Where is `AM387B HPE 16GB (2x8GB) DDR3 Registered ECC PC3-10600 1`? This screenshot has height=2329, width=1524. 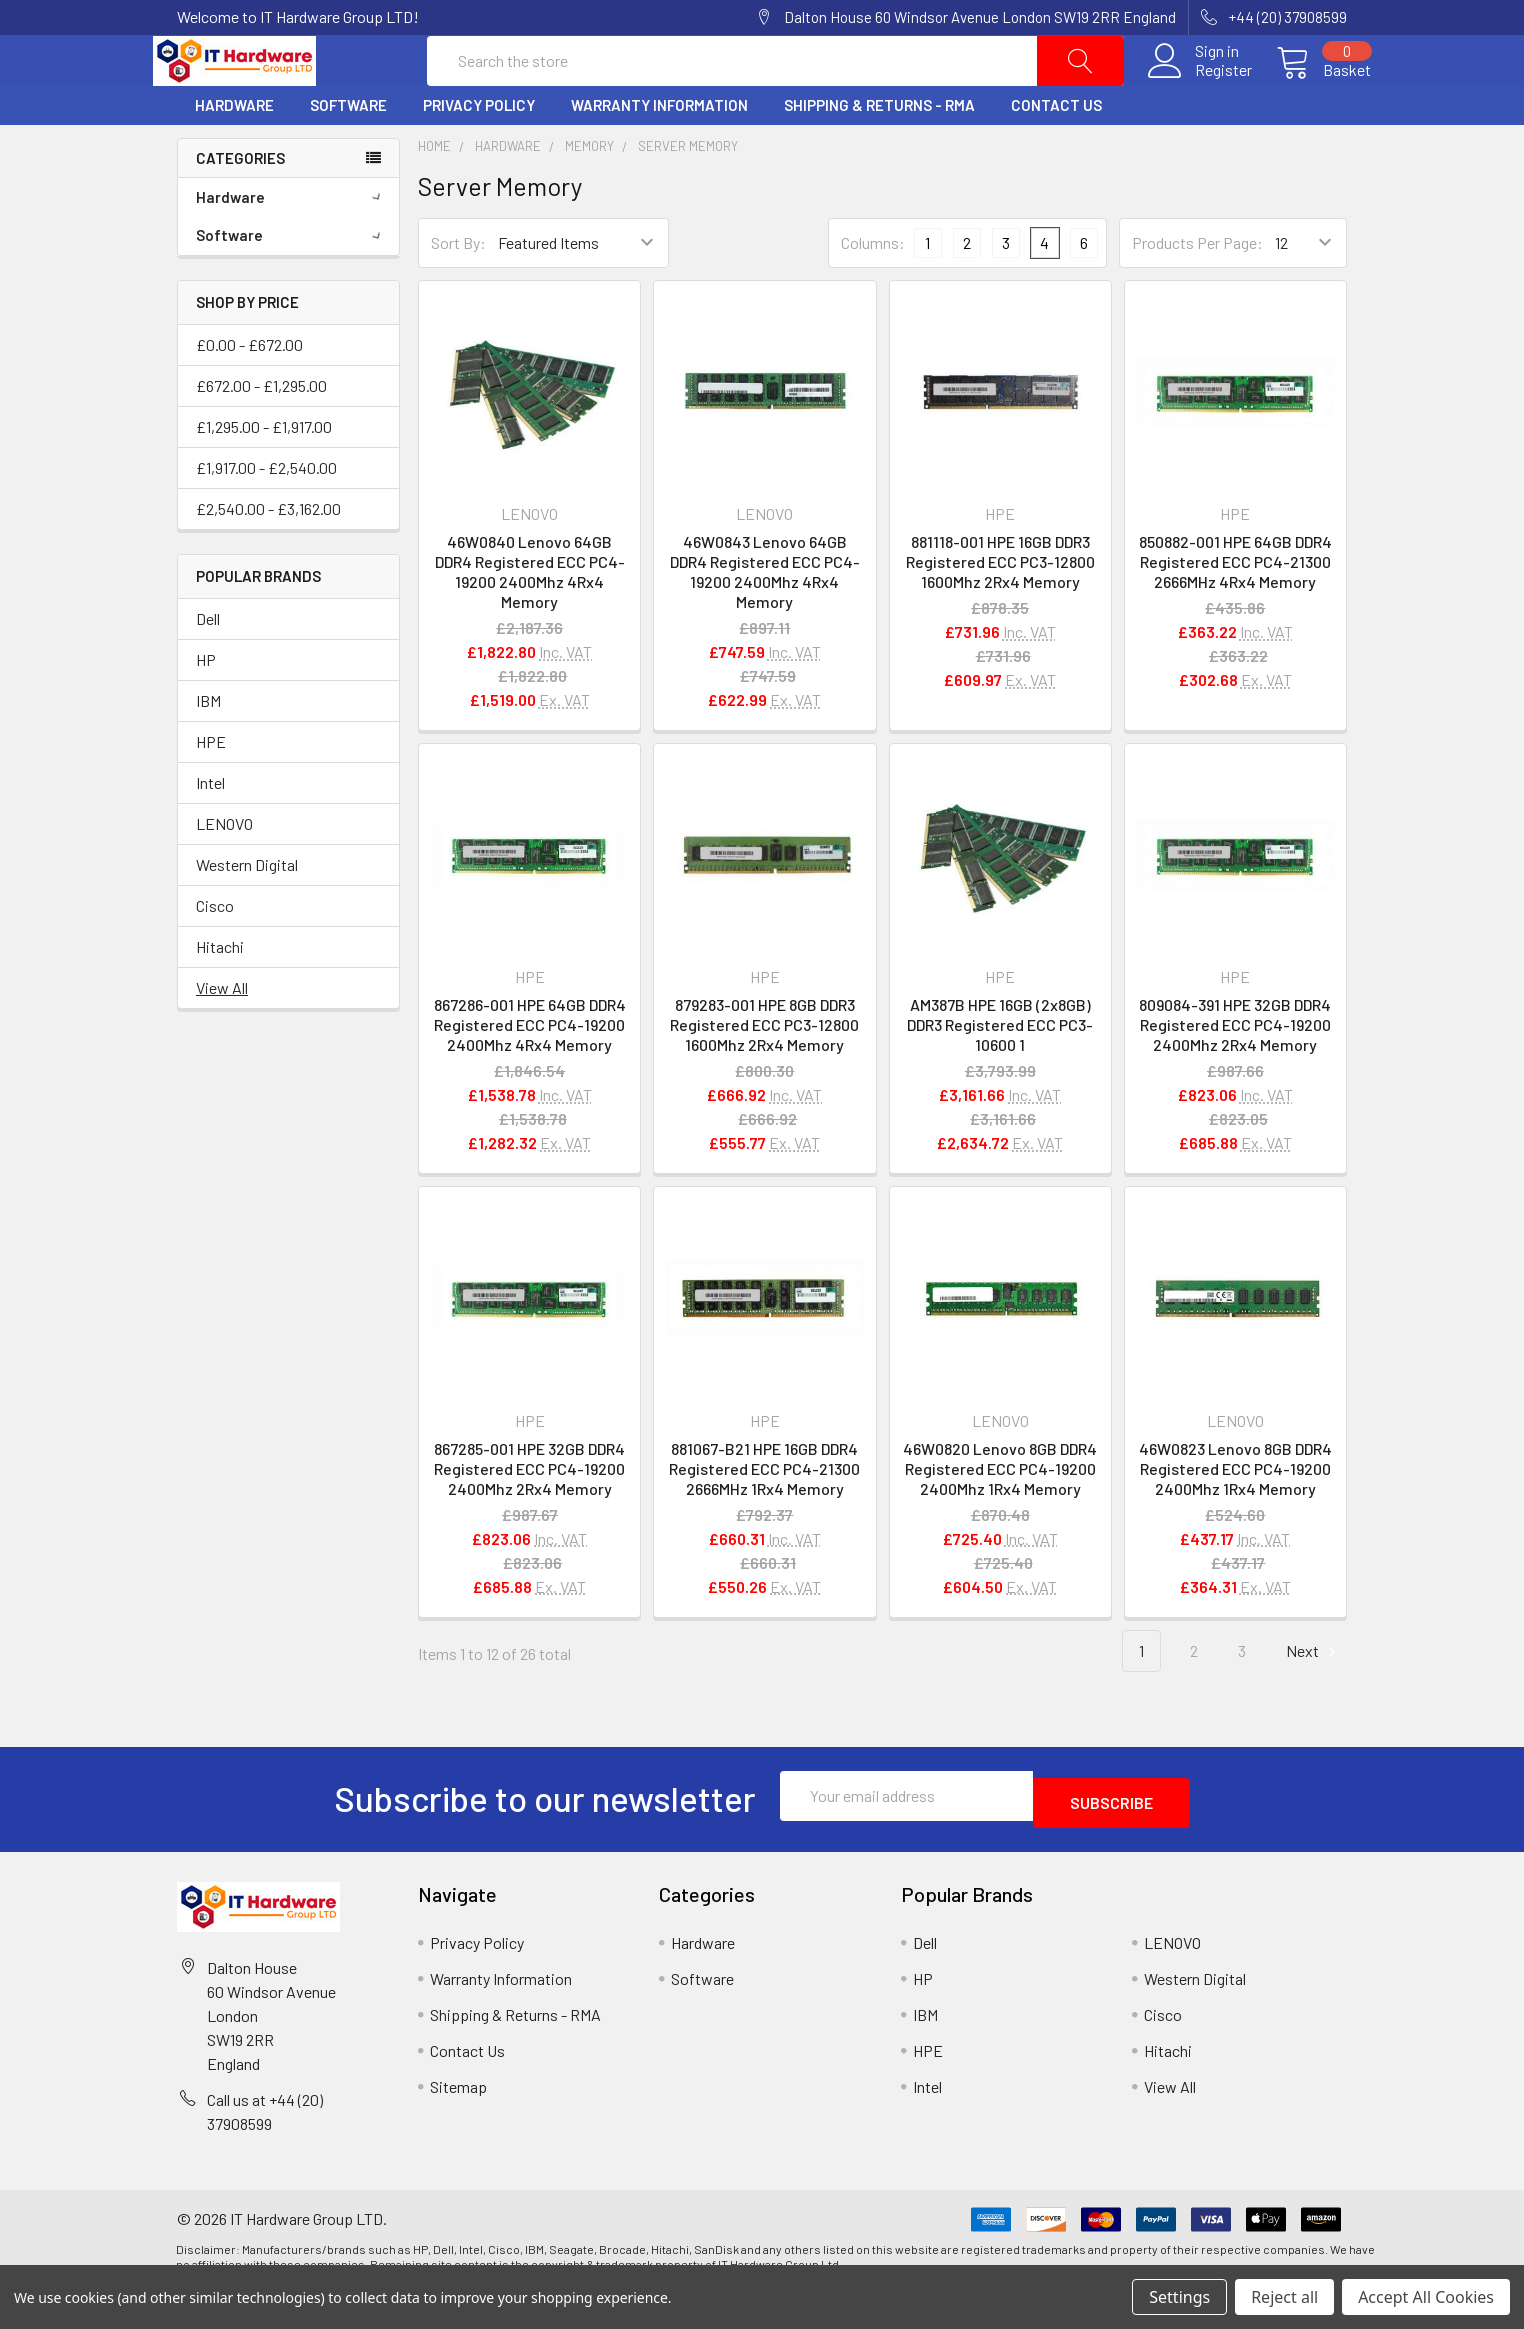 AM387B HPE 16GB (2x8GB) DDR3 Registered ECC PC3-10600 1 is located at coordinates (1000, 1072).